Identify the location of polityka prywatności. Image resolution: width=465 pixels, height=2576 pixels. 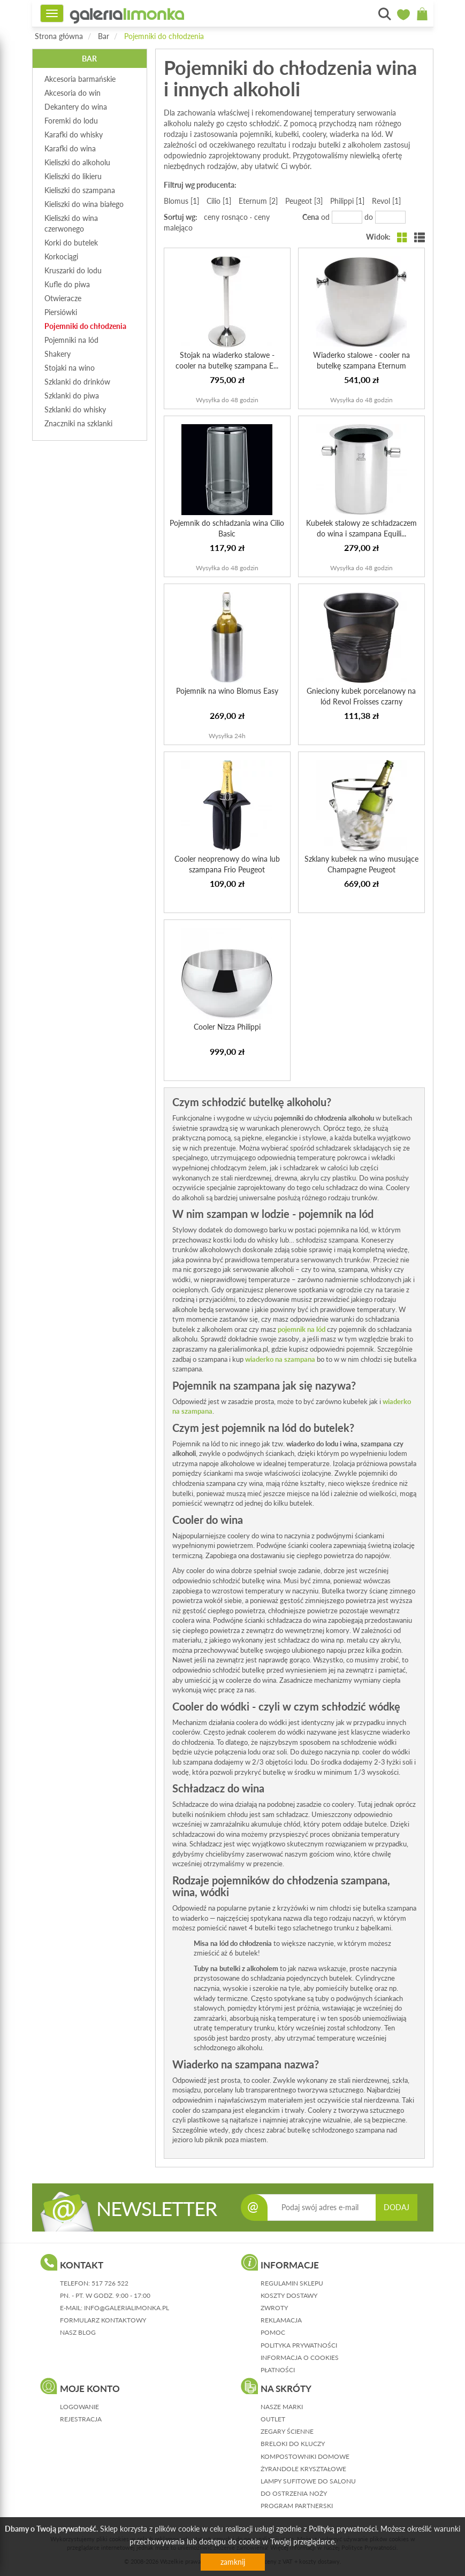
(299, 2345).